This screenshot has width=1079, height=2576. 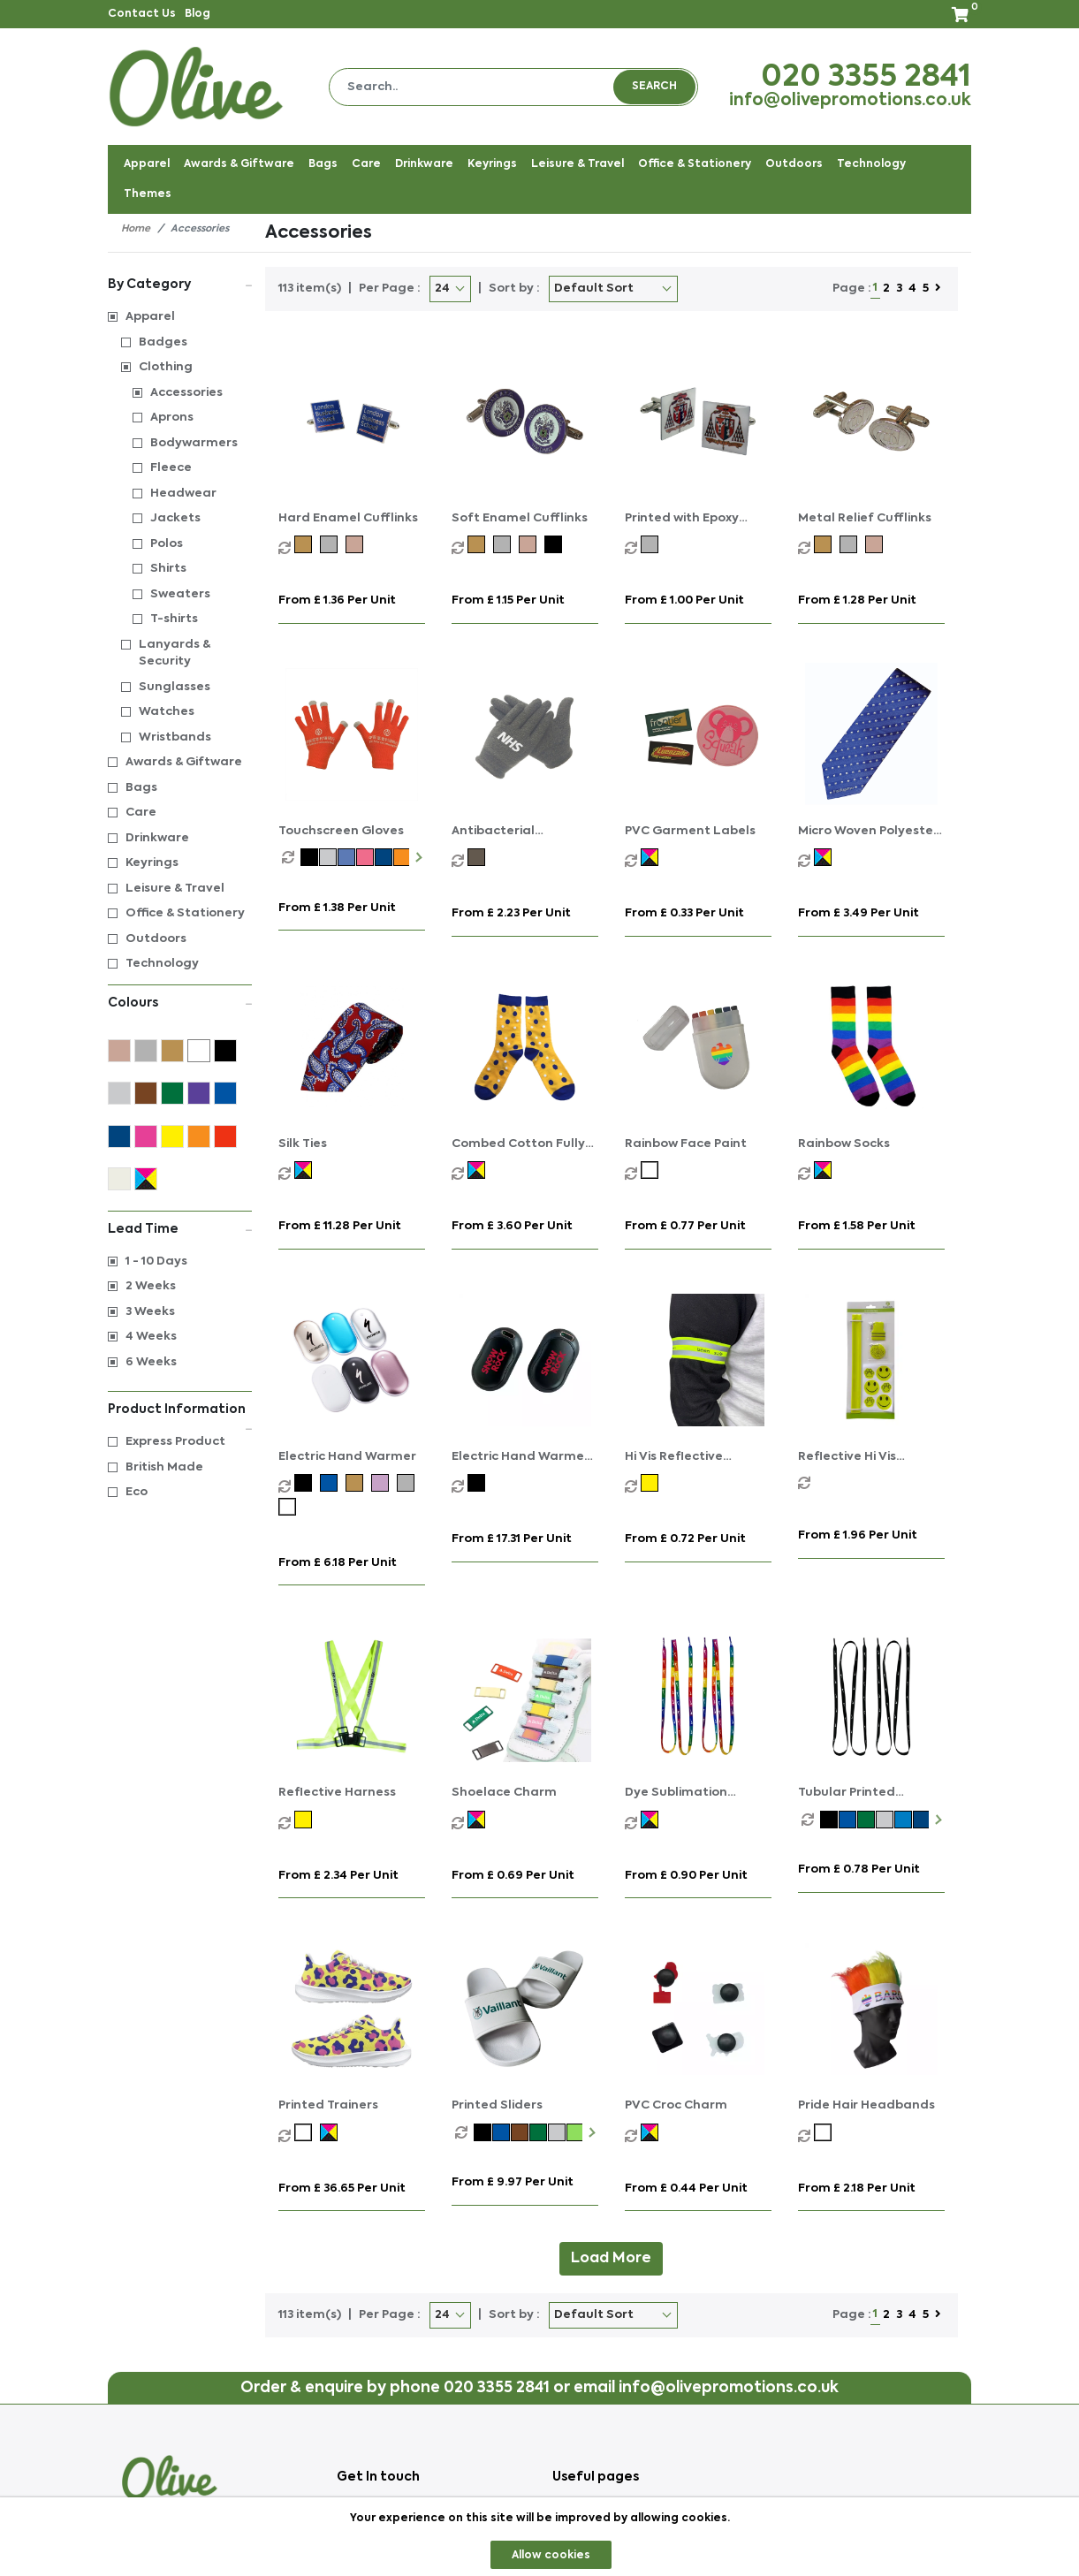 I want to click on From £ 1.96 per unit, so click(x=857, y=1535).